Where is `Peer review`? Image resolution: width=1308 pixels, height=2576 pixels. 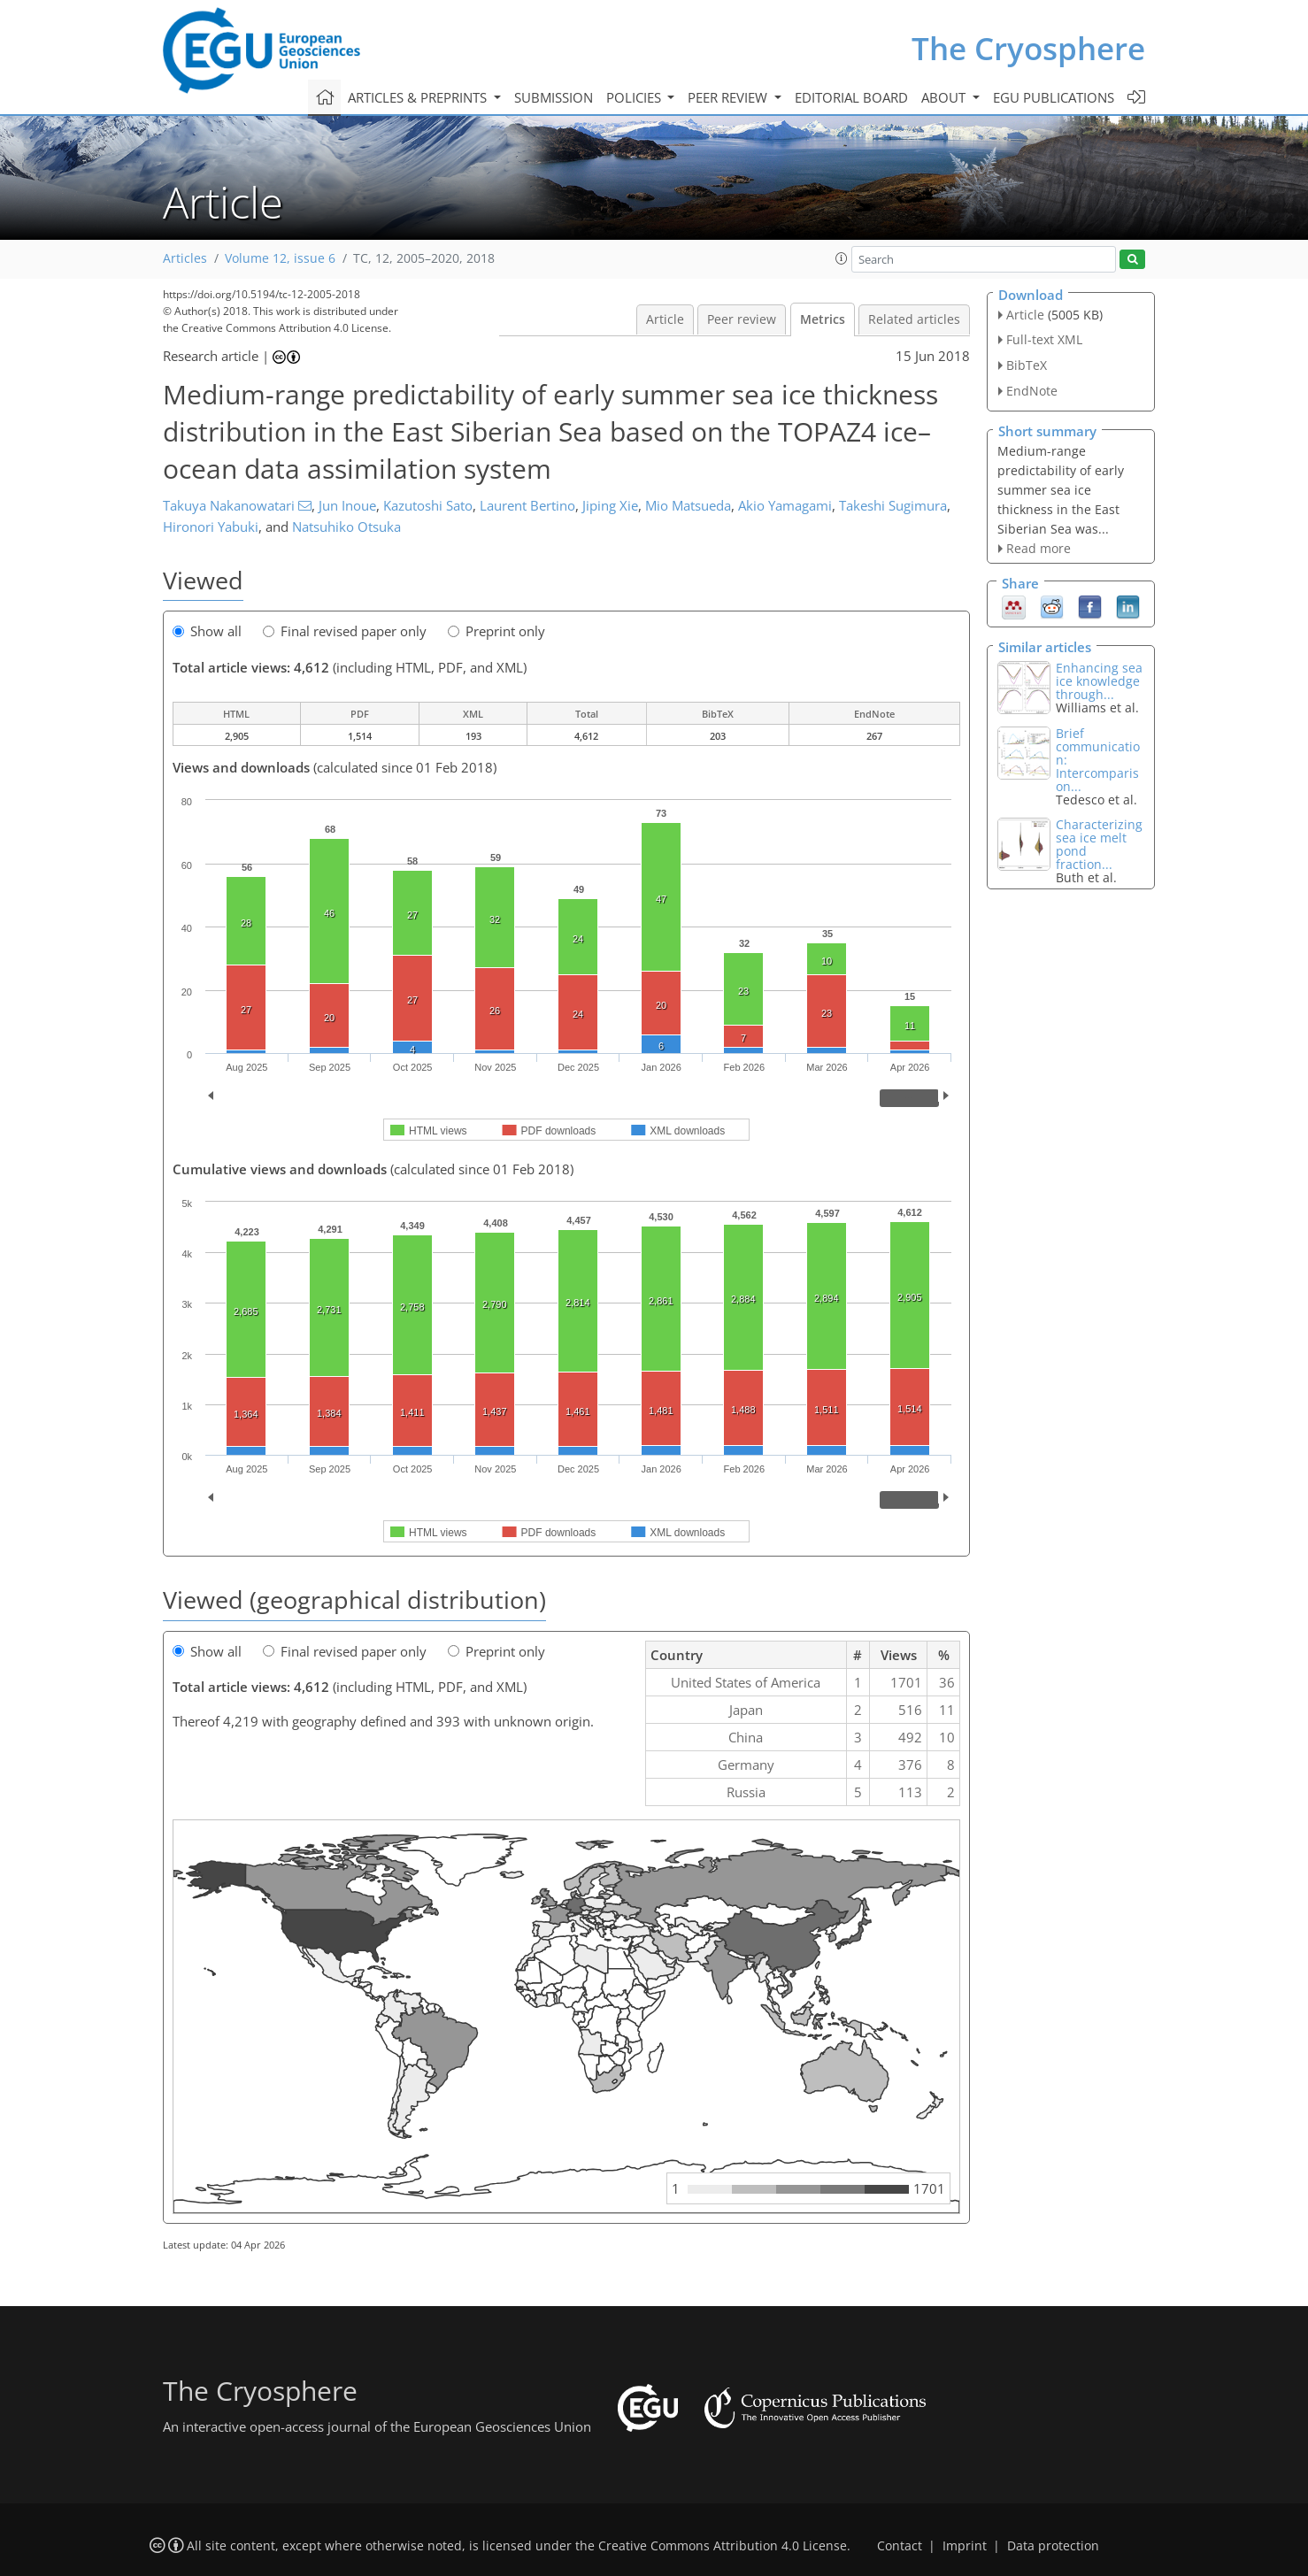 Peer review is located at coordinates (741, 319).